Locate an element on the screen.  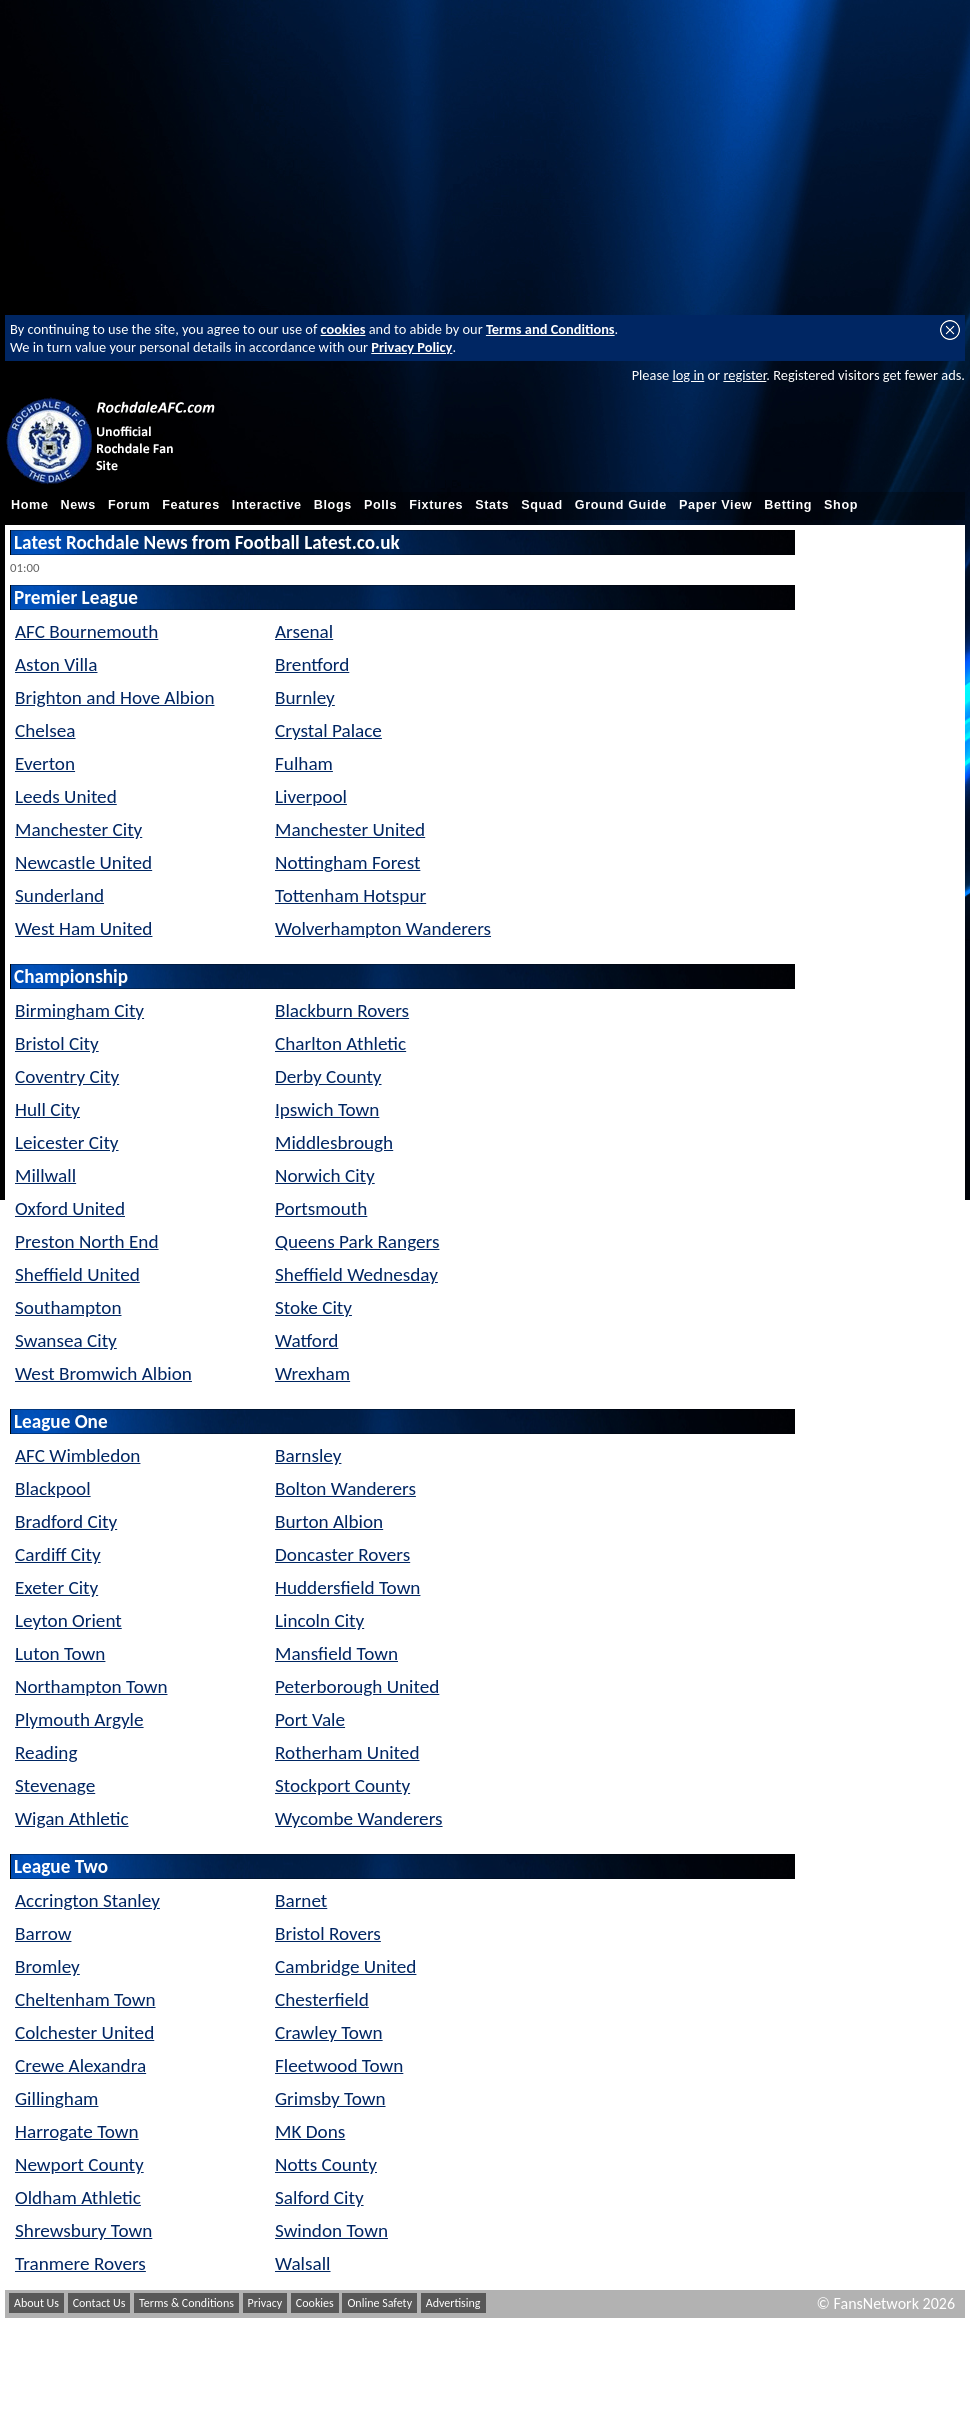
West Bromwich Albion is located at coordinates (103, 1373).